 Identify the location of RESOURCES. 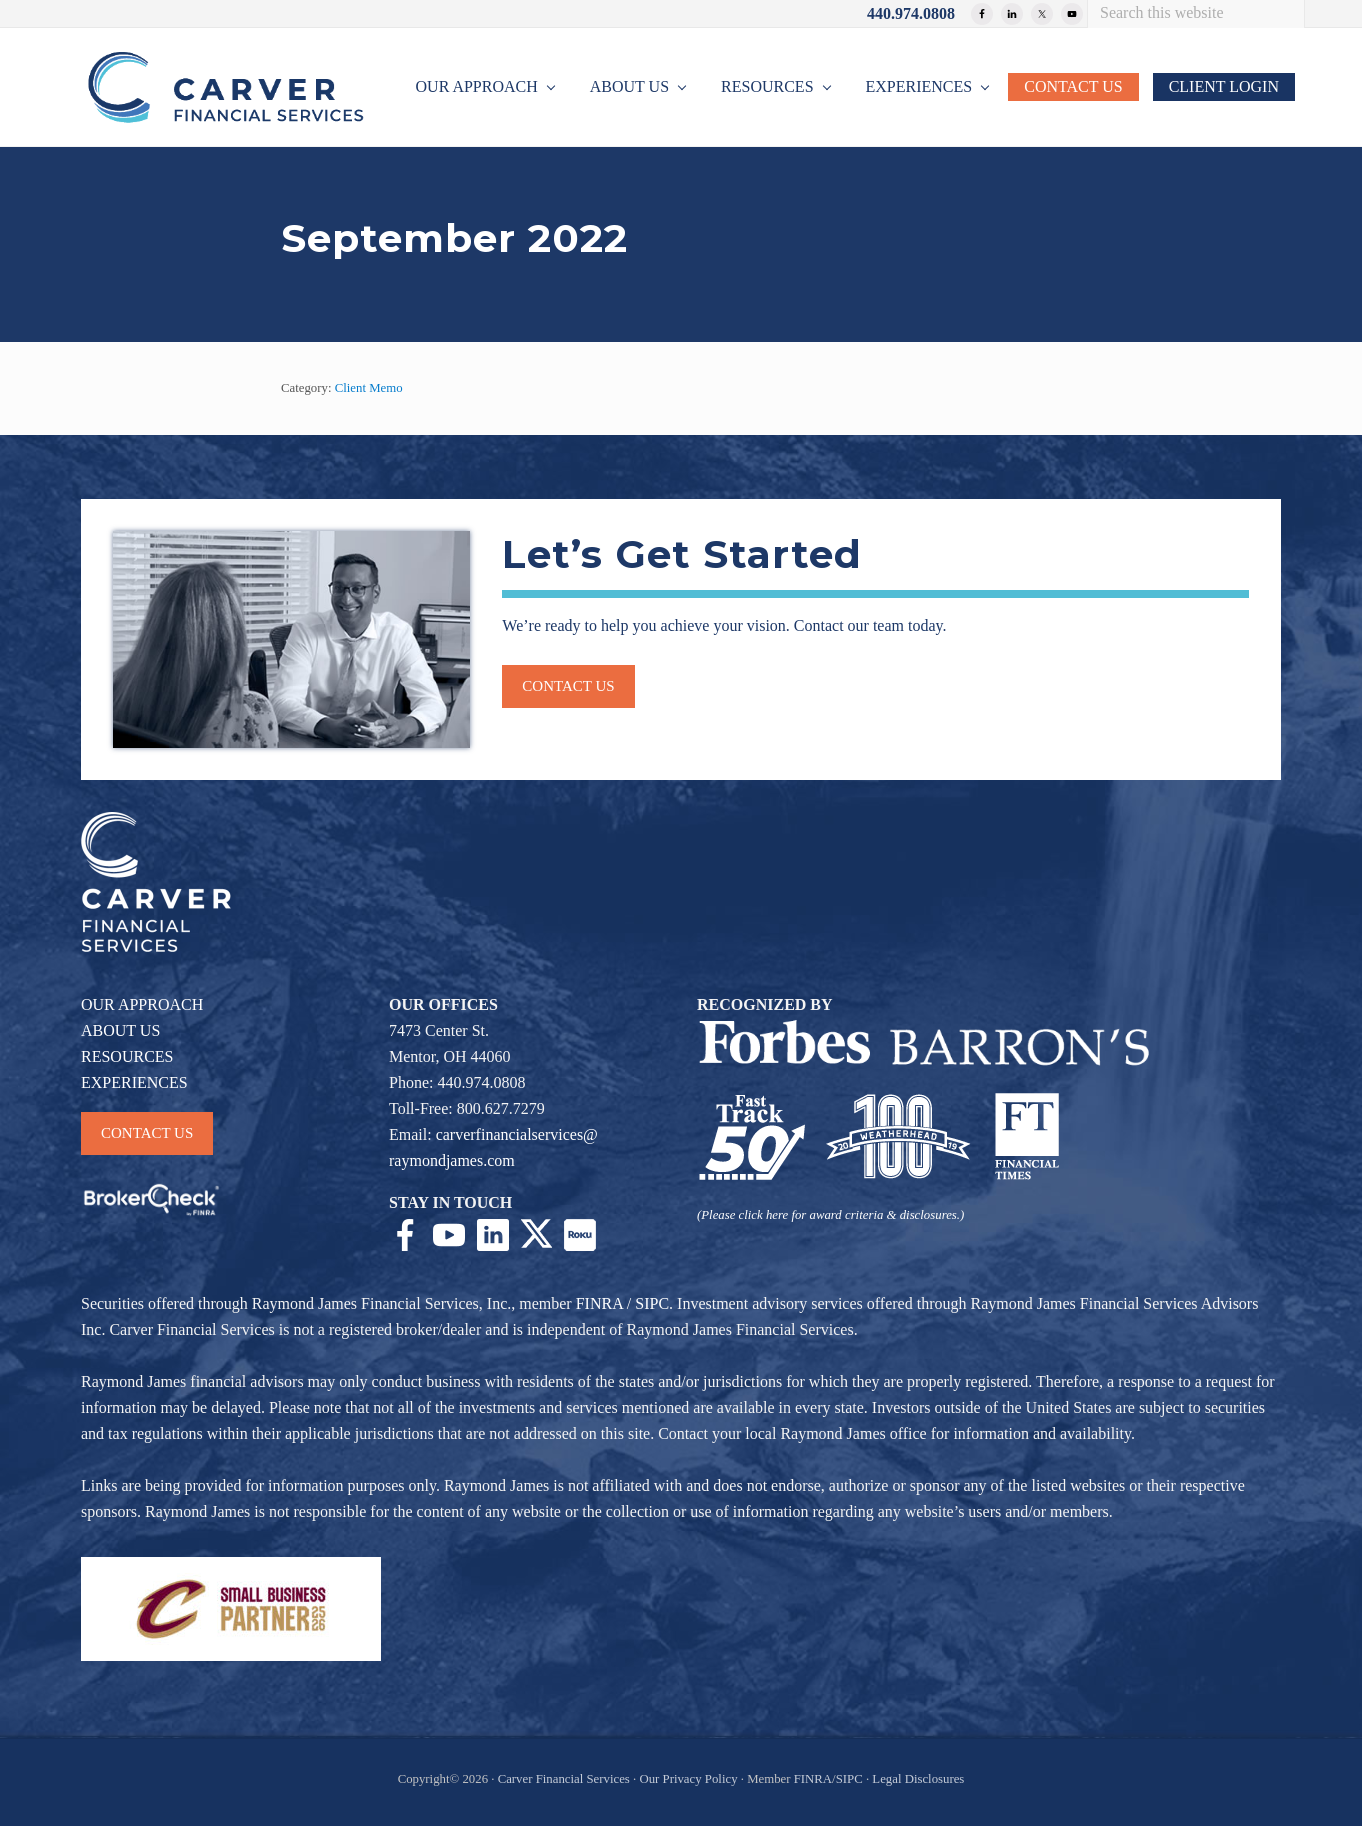
(127, 1056).